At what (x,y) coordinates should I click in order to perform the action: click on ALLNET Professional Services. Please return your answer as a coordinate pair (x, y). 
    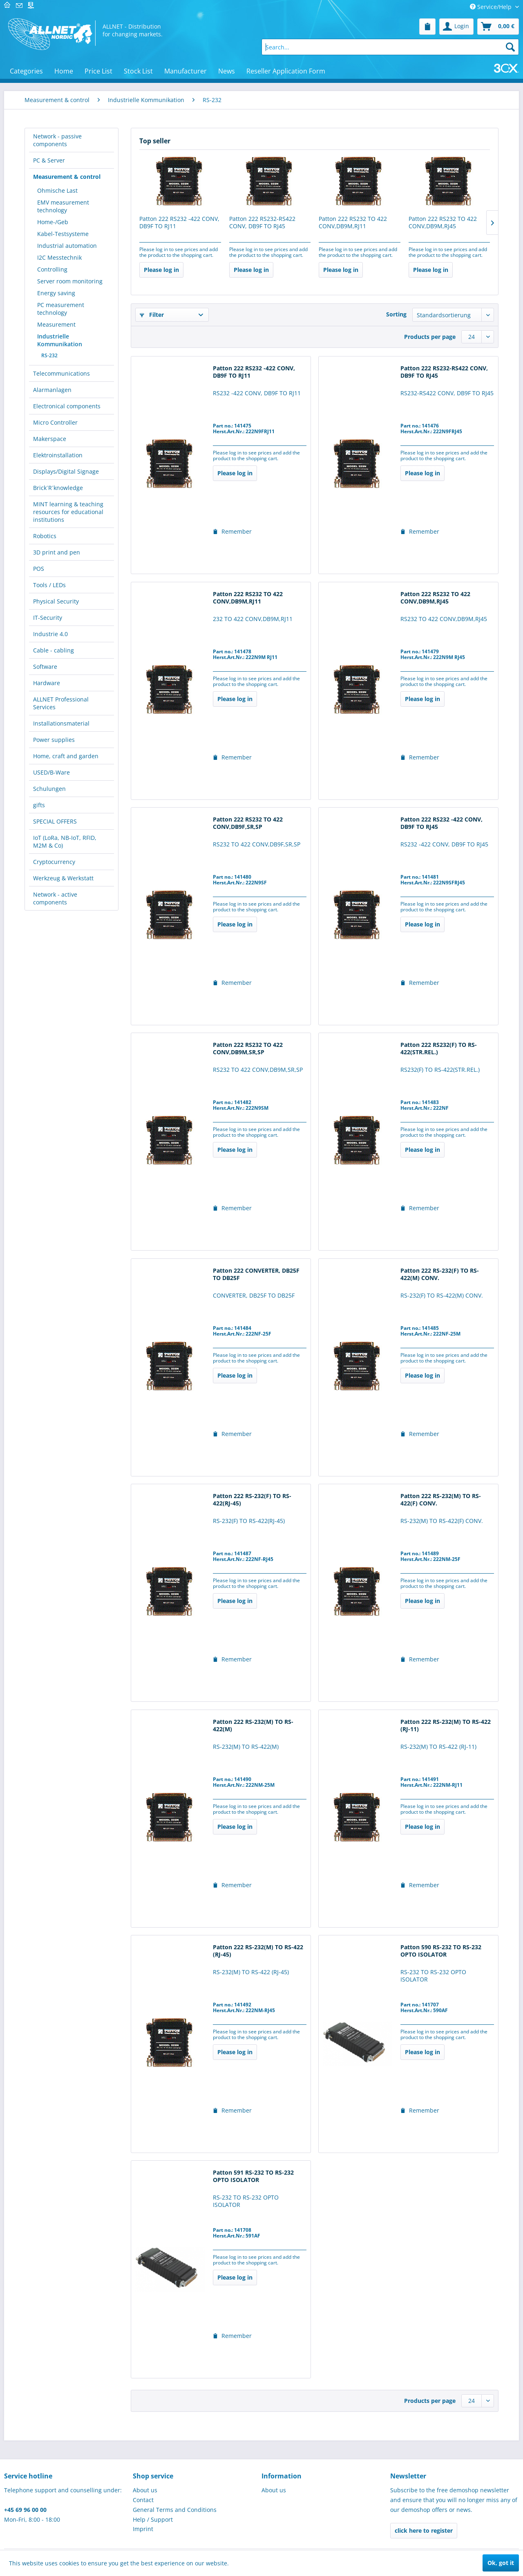
    Looking at the image, I should click on (61, 703).